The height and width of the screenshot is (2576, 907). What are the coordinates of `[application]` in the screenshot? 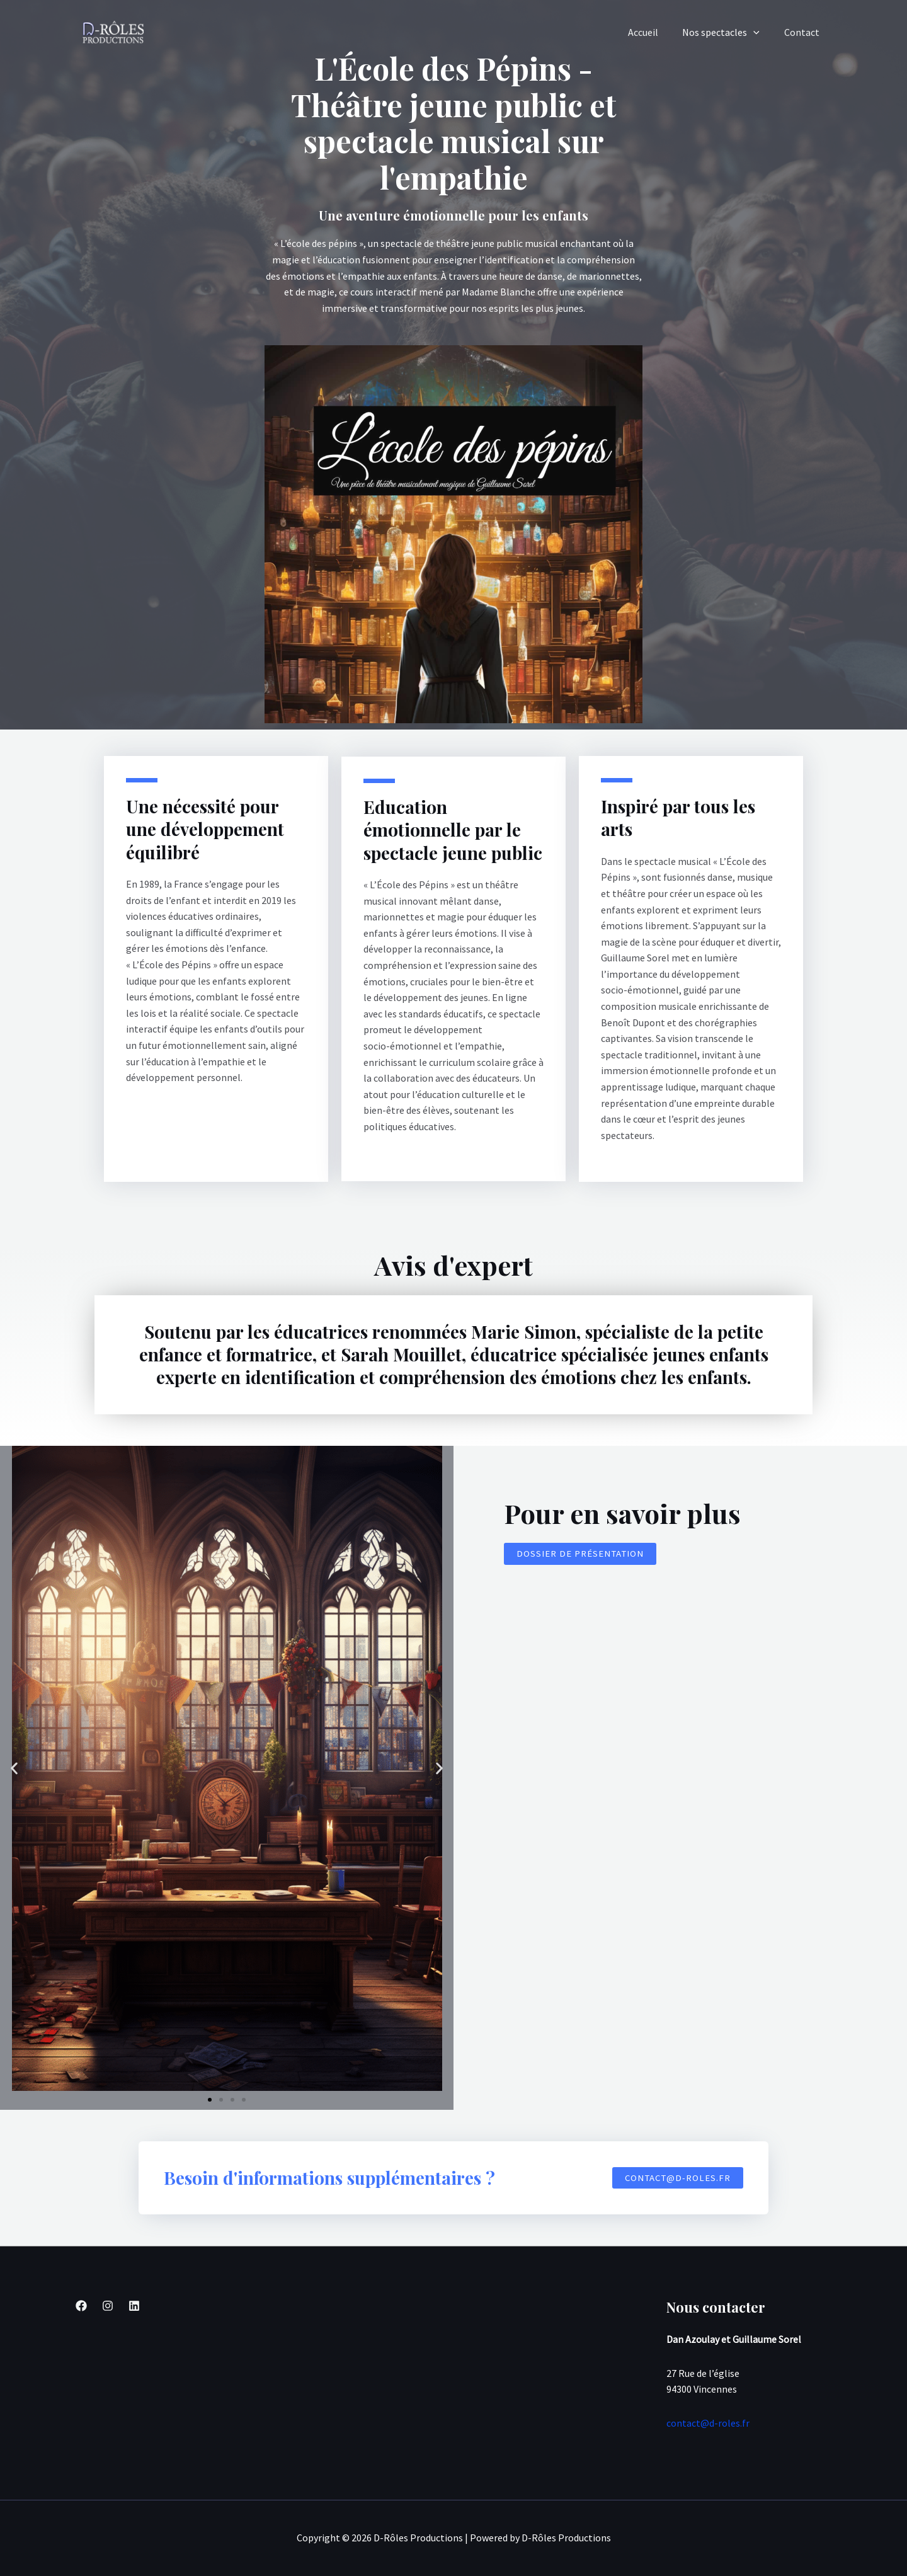 It's located at (759, 32).